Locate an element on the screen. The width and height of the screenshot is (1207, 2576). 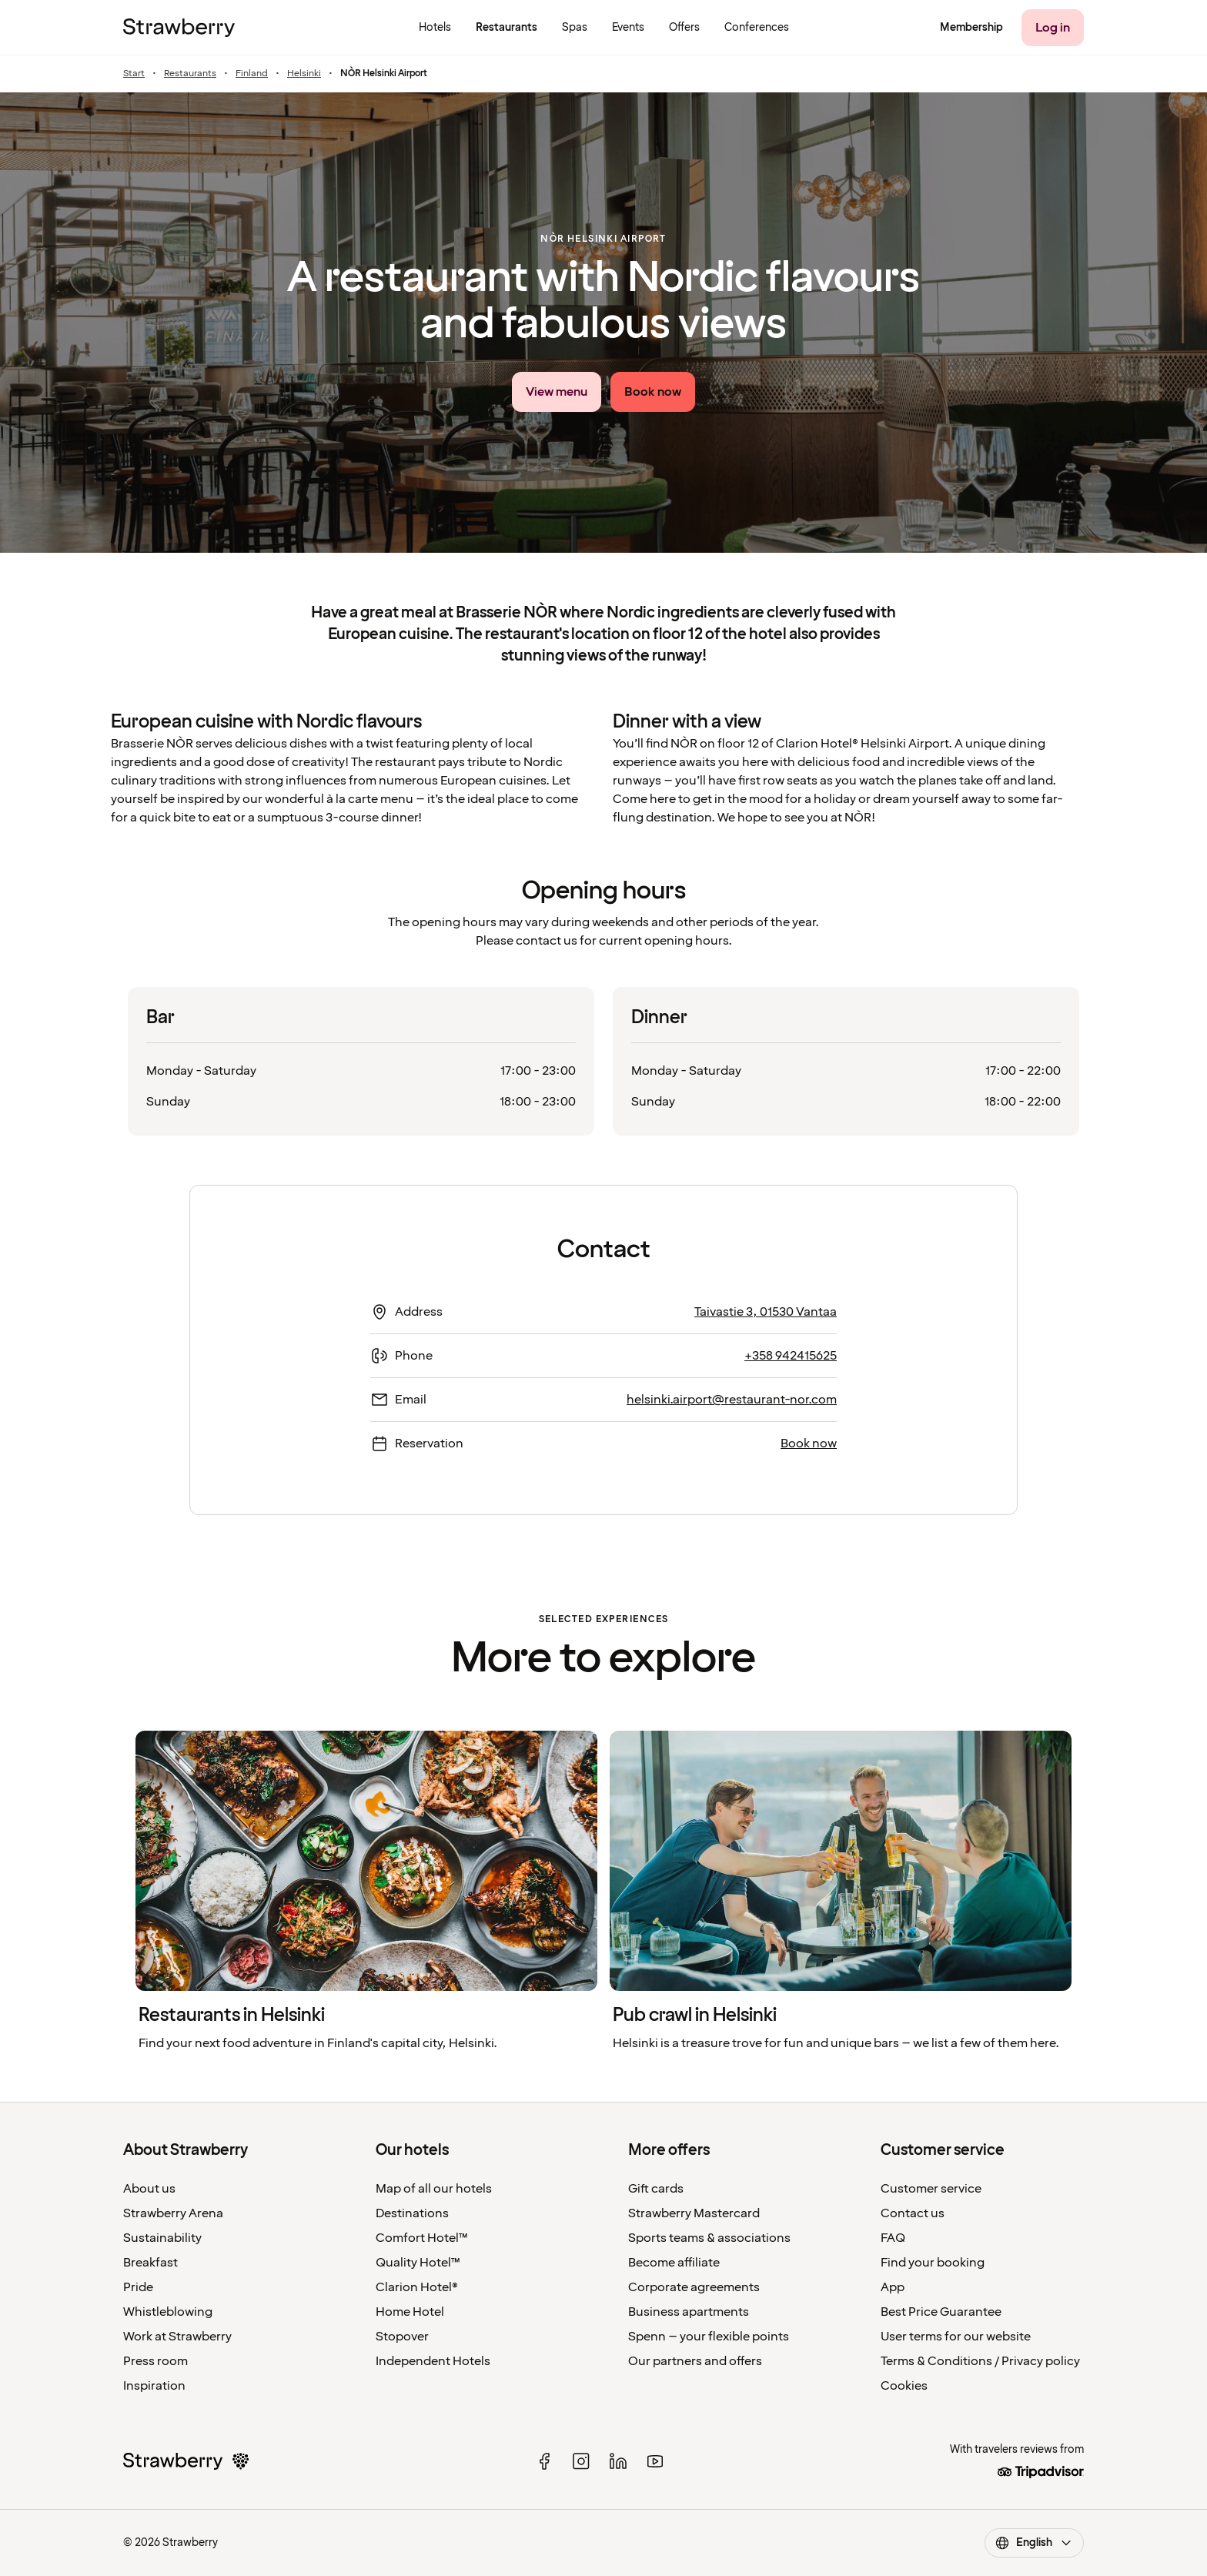
[Log in] is located at coordinates (1052, 27).